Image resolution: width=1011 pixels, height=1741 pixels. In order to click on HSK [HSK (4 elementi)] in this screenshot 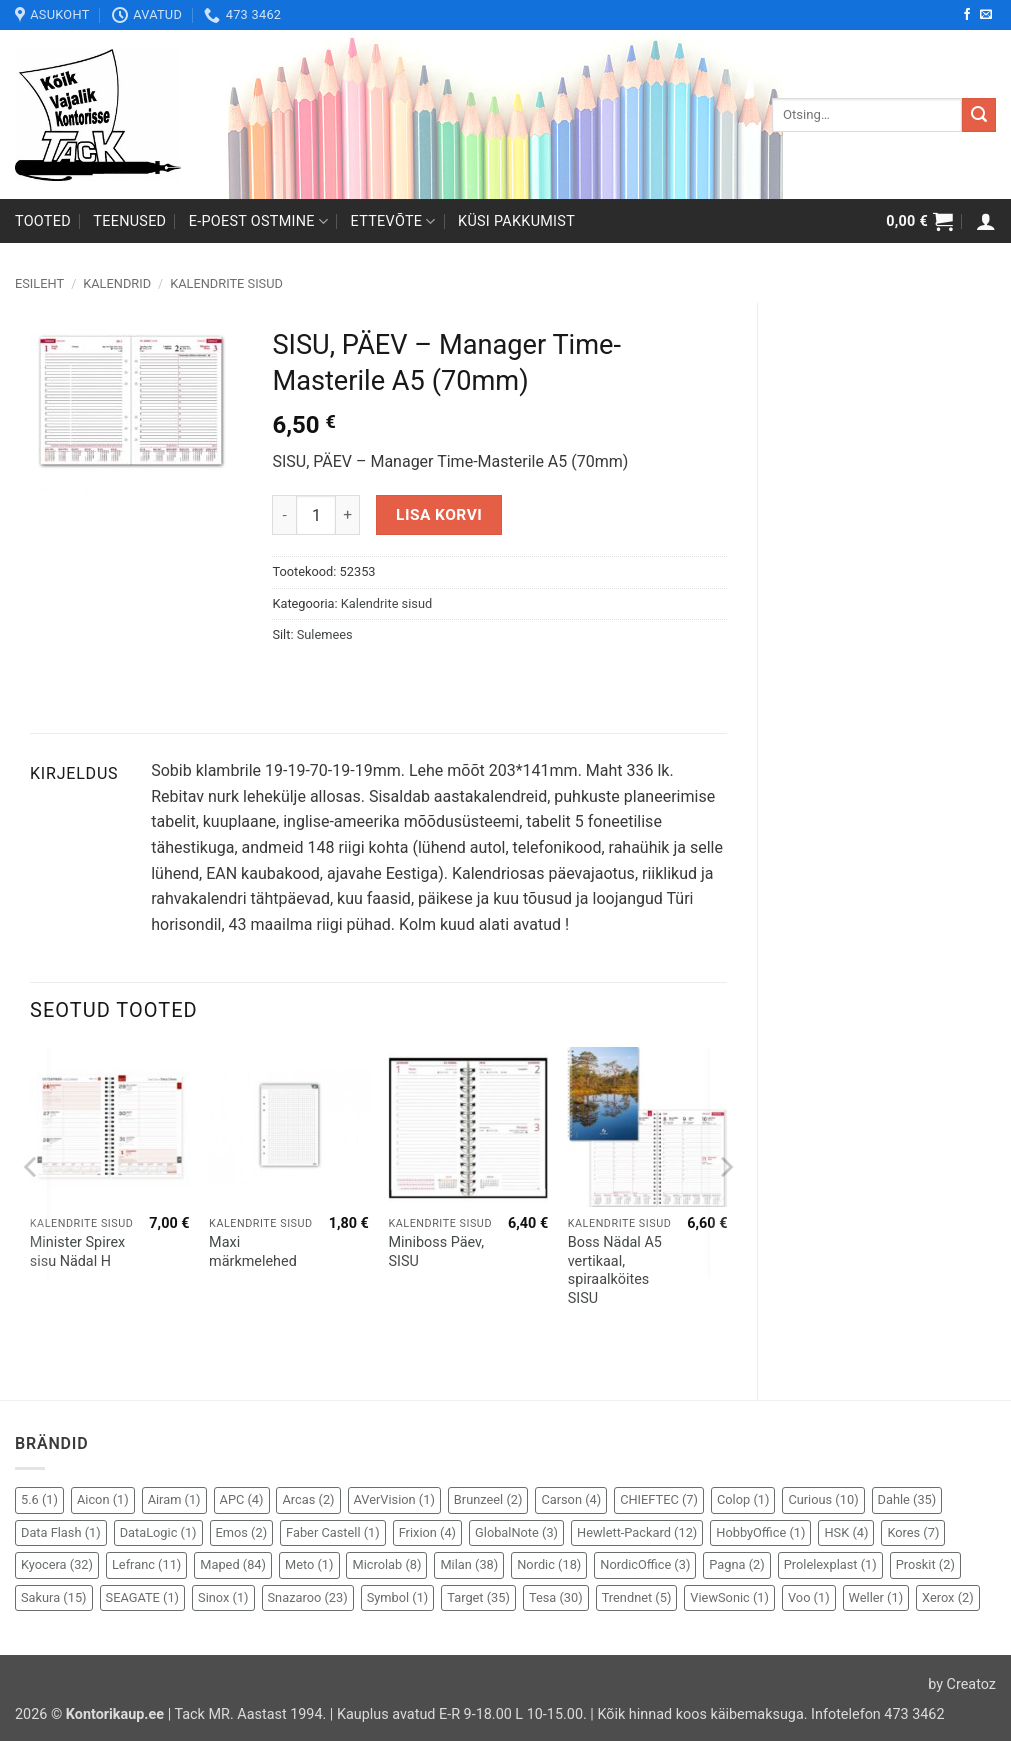, I will do `click(846, 1532)`.